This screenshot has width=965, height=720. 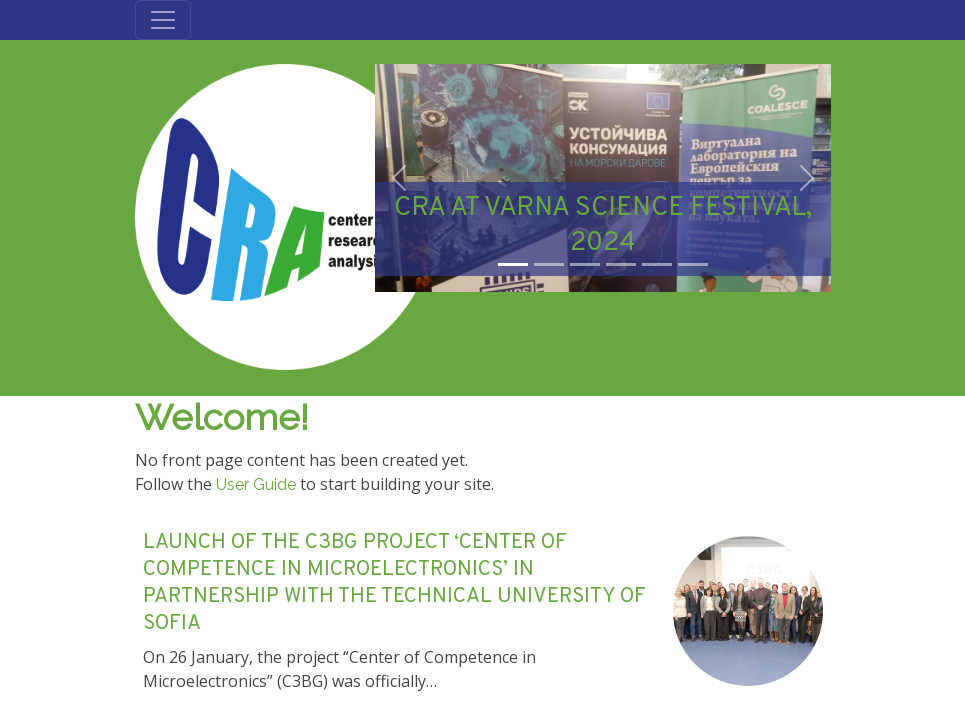 I want to click on [Slide 3], so click(x=585, y=264).